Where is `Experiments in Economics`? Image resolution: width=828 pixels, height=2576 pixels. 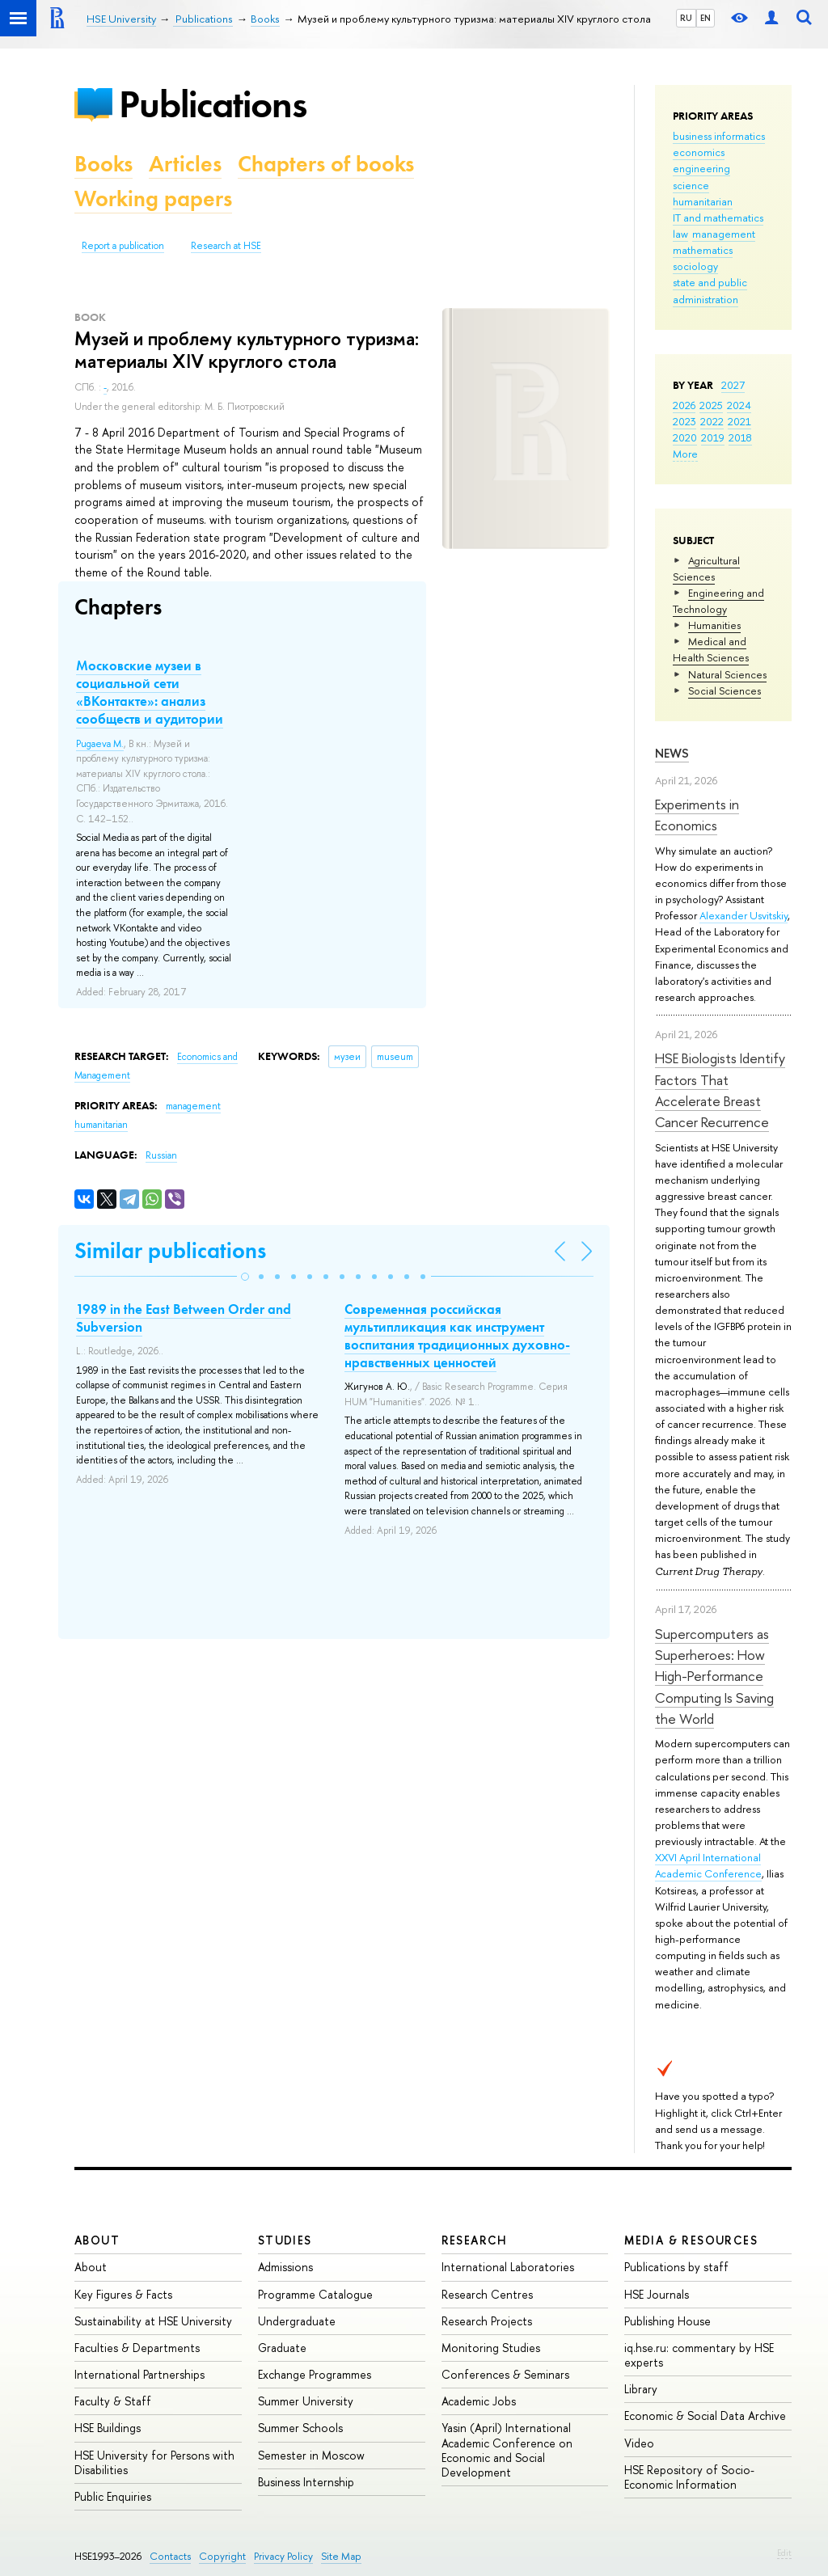 Experiments in Economics is located at coordinates (697, 814).